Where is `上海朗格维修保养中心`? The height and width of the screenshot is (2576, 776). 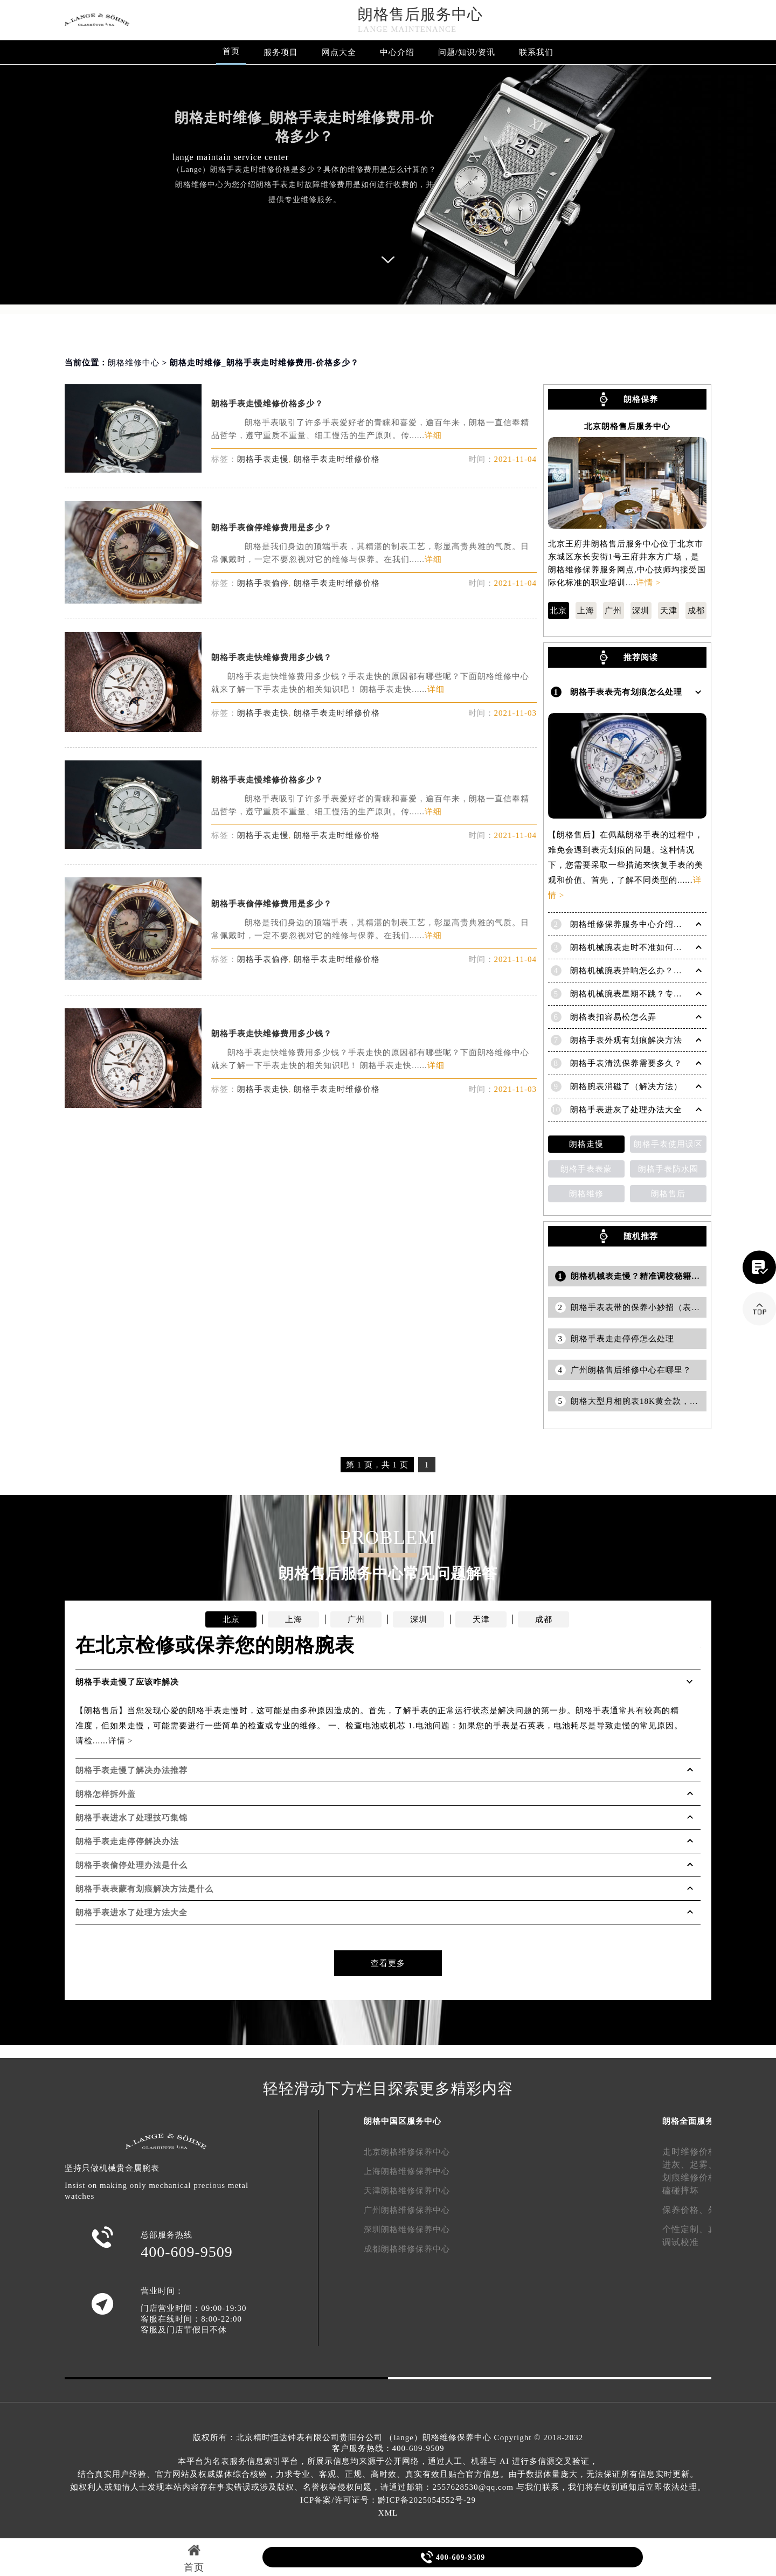 上海朗格维修保养中心 is located at coordinates (407, 2171).